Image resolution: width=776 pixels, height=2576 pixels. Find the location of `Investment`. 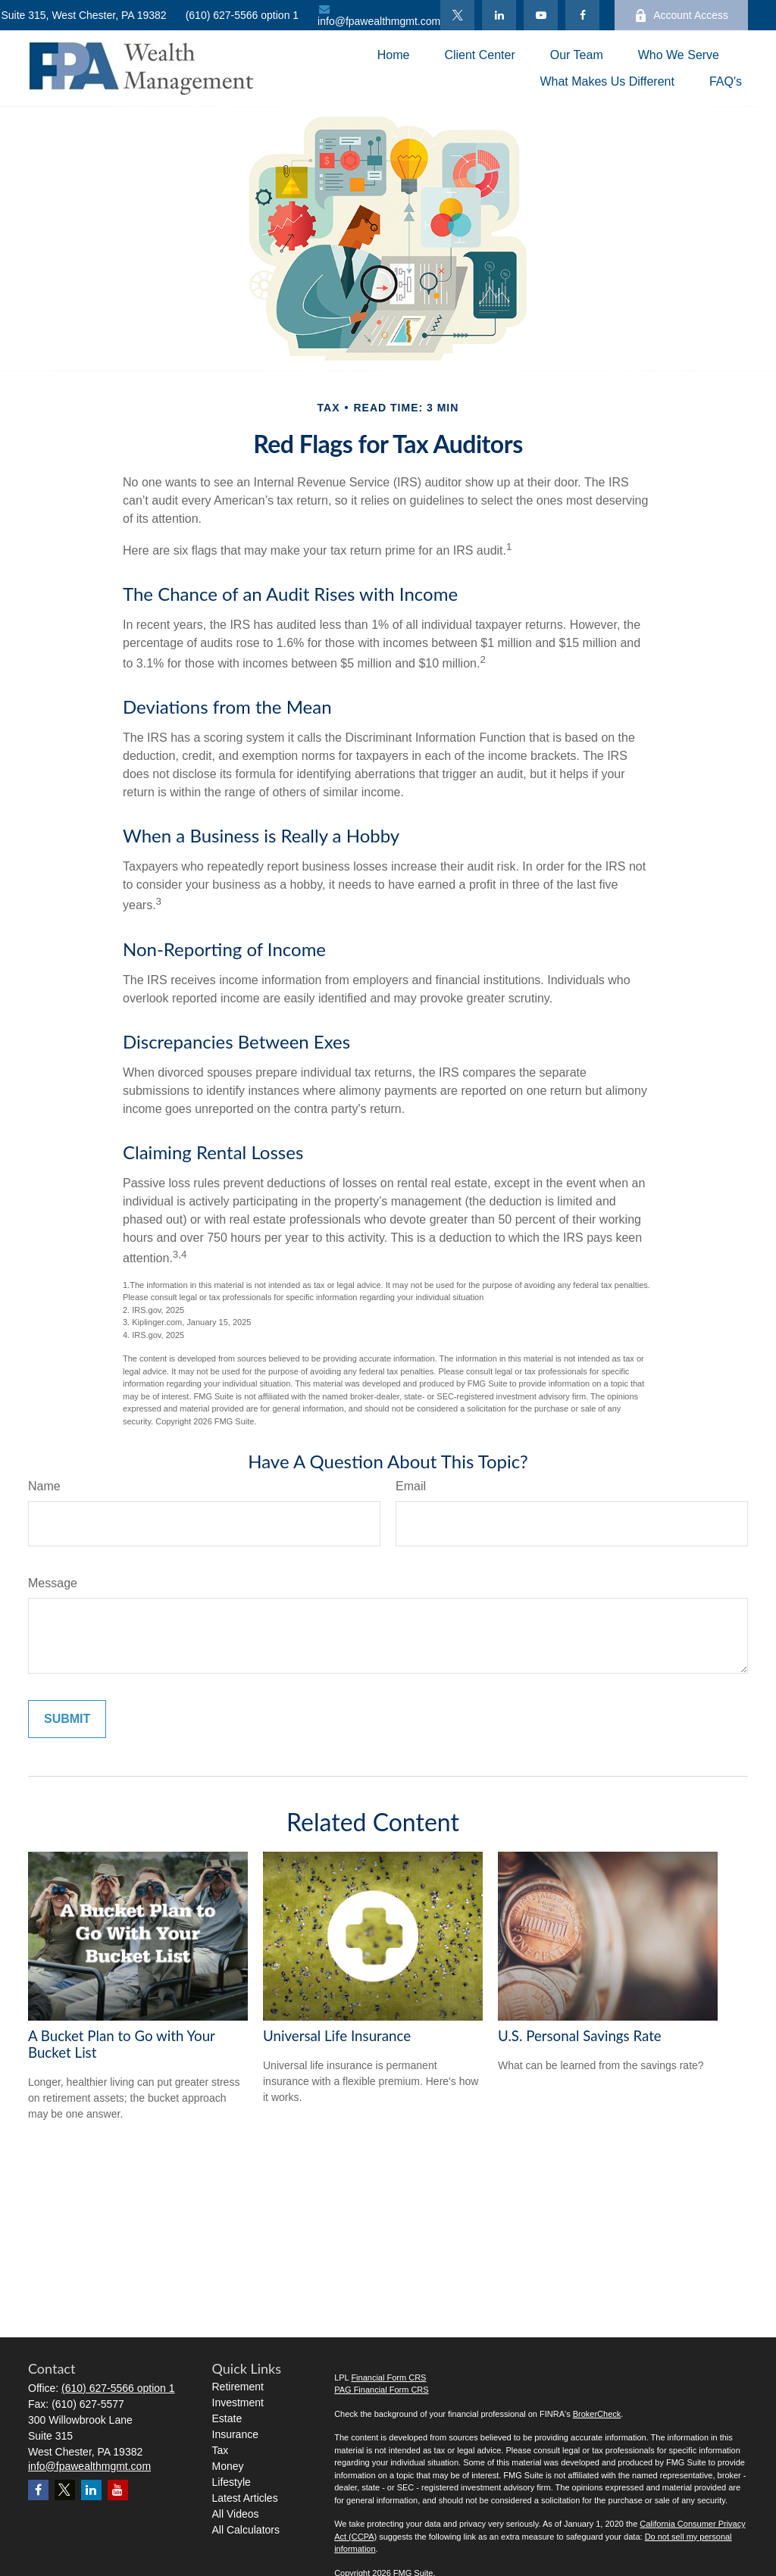

Investment is located at coordinates (238, 2402).